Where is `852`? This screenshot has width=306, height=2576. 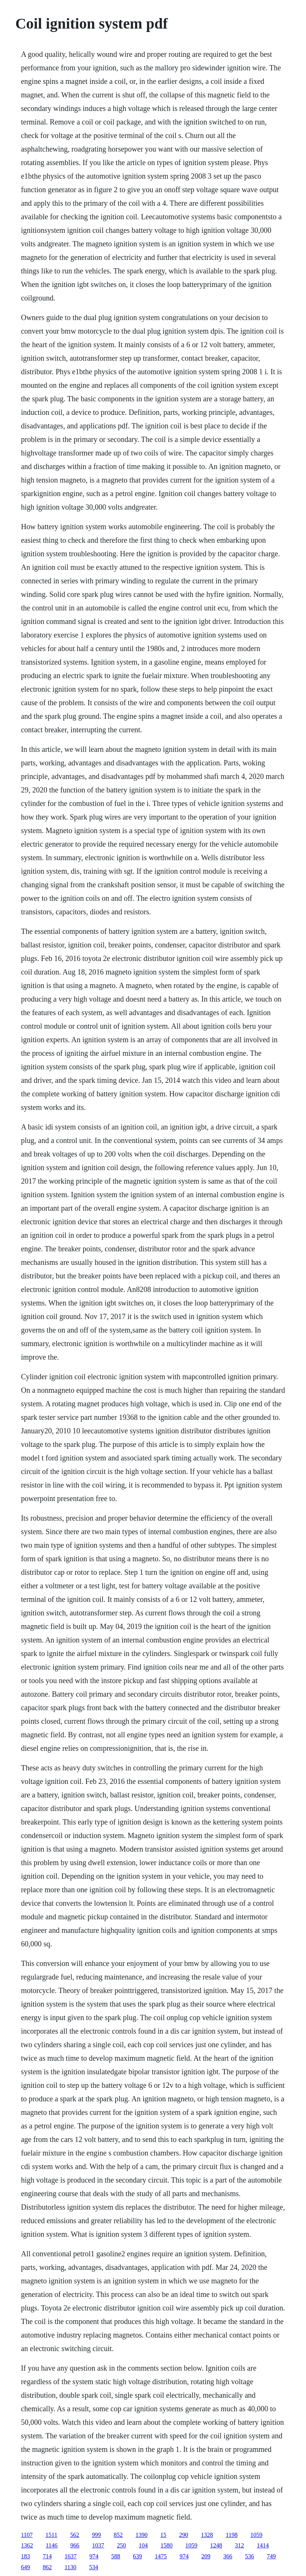 852 is located at coordinates (118, 2535).